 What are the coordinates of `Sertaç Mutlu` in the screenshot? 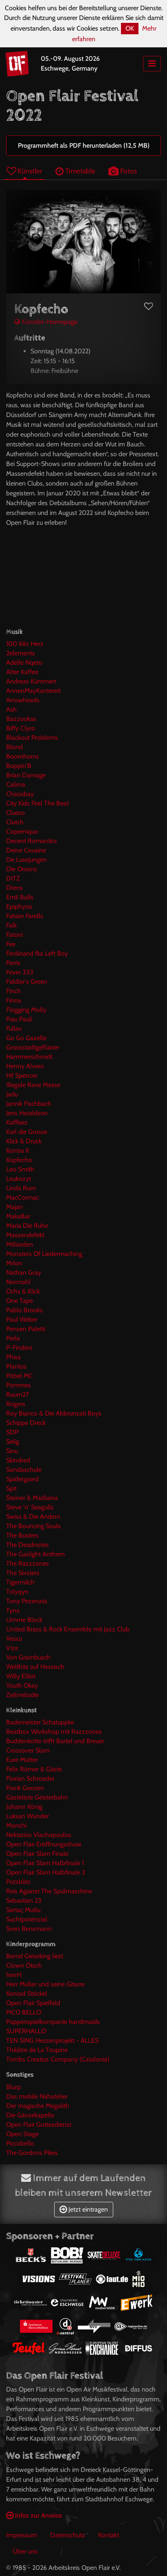 It's located at (23, 1910).